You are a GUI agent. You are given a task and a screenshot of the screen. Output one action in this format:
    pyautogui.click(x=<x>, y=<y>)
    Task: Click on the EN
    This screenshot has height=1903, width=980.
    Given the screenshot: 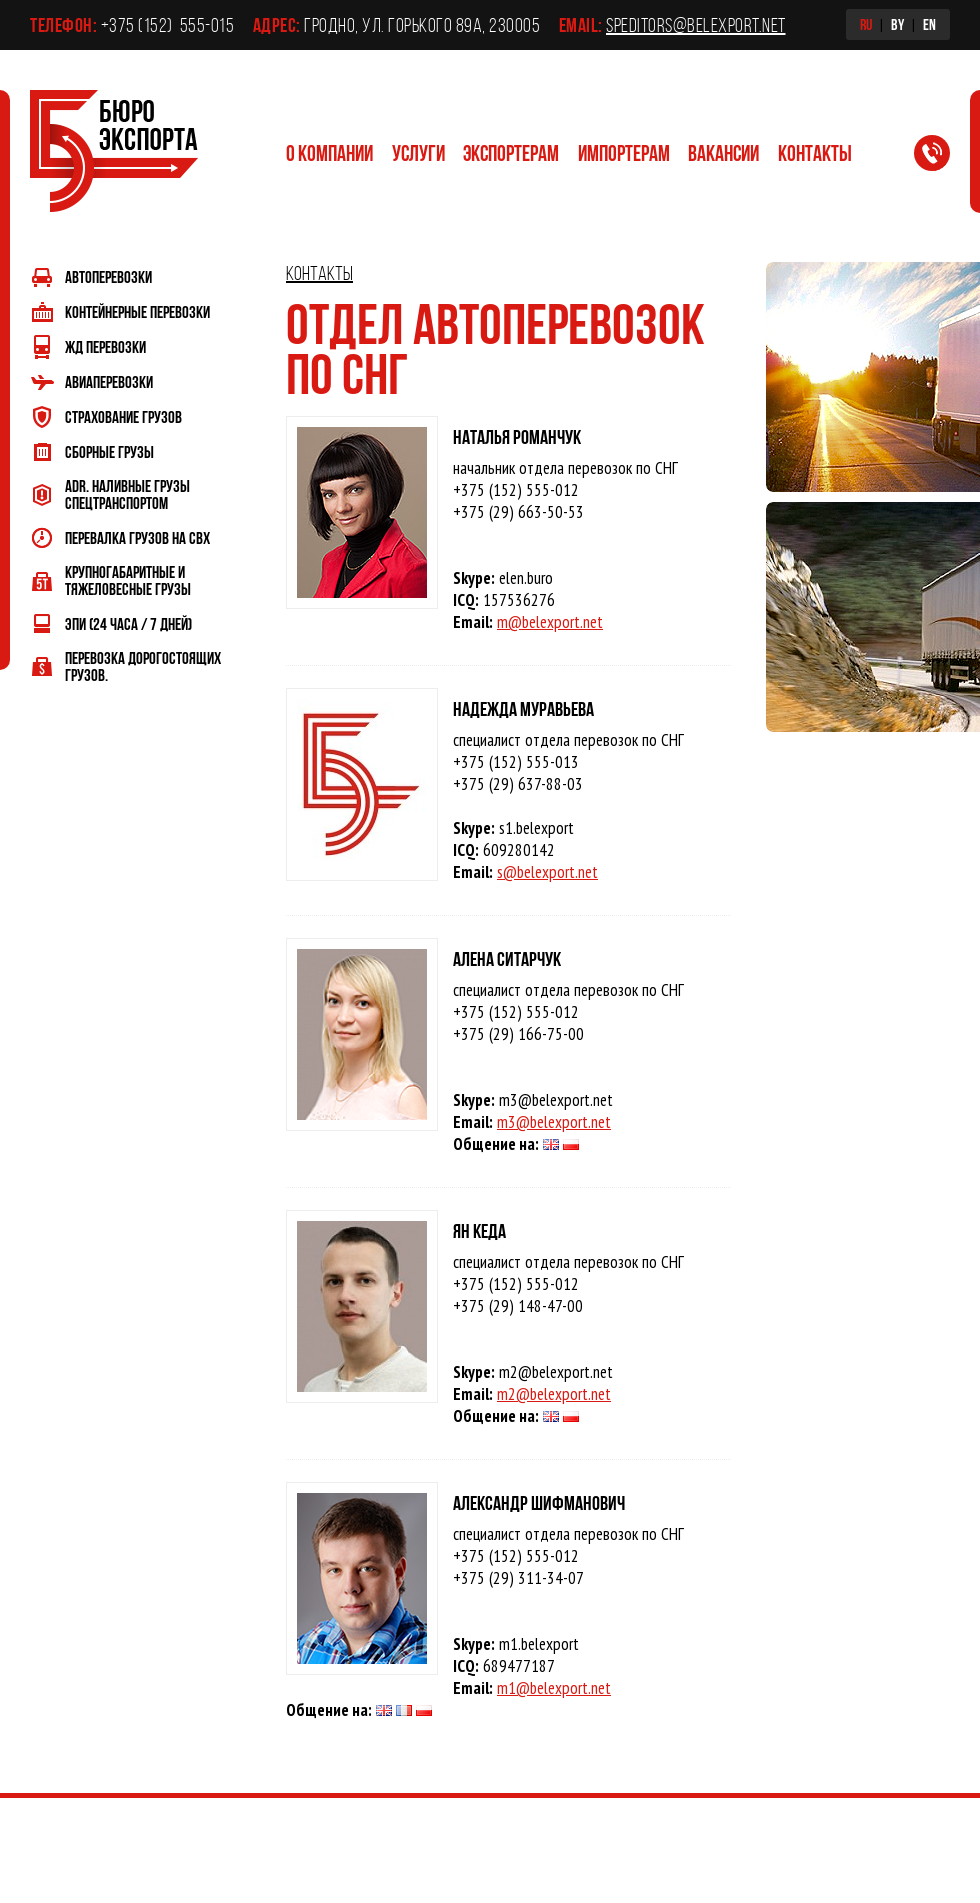 What is the action you would take?
    pyautogui.click(x=929, y=24)
    